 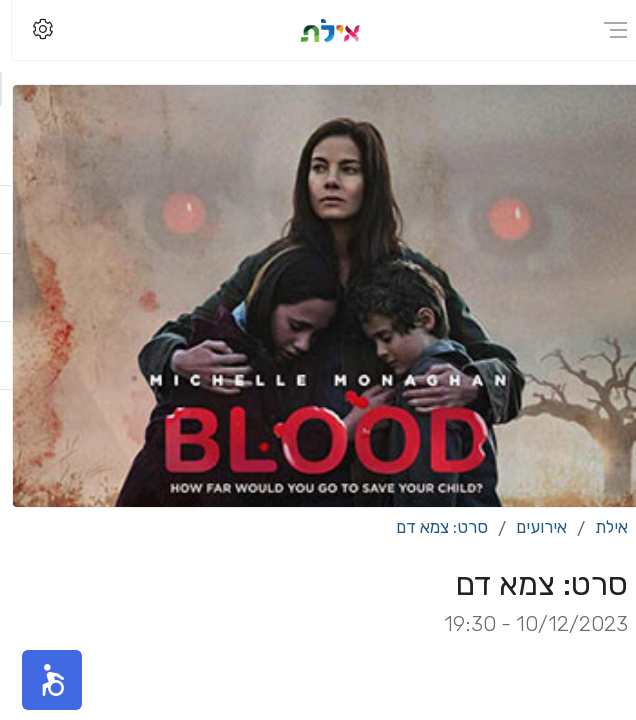 I want to click on סרט: צמא דם, so click(x=430, y=527).